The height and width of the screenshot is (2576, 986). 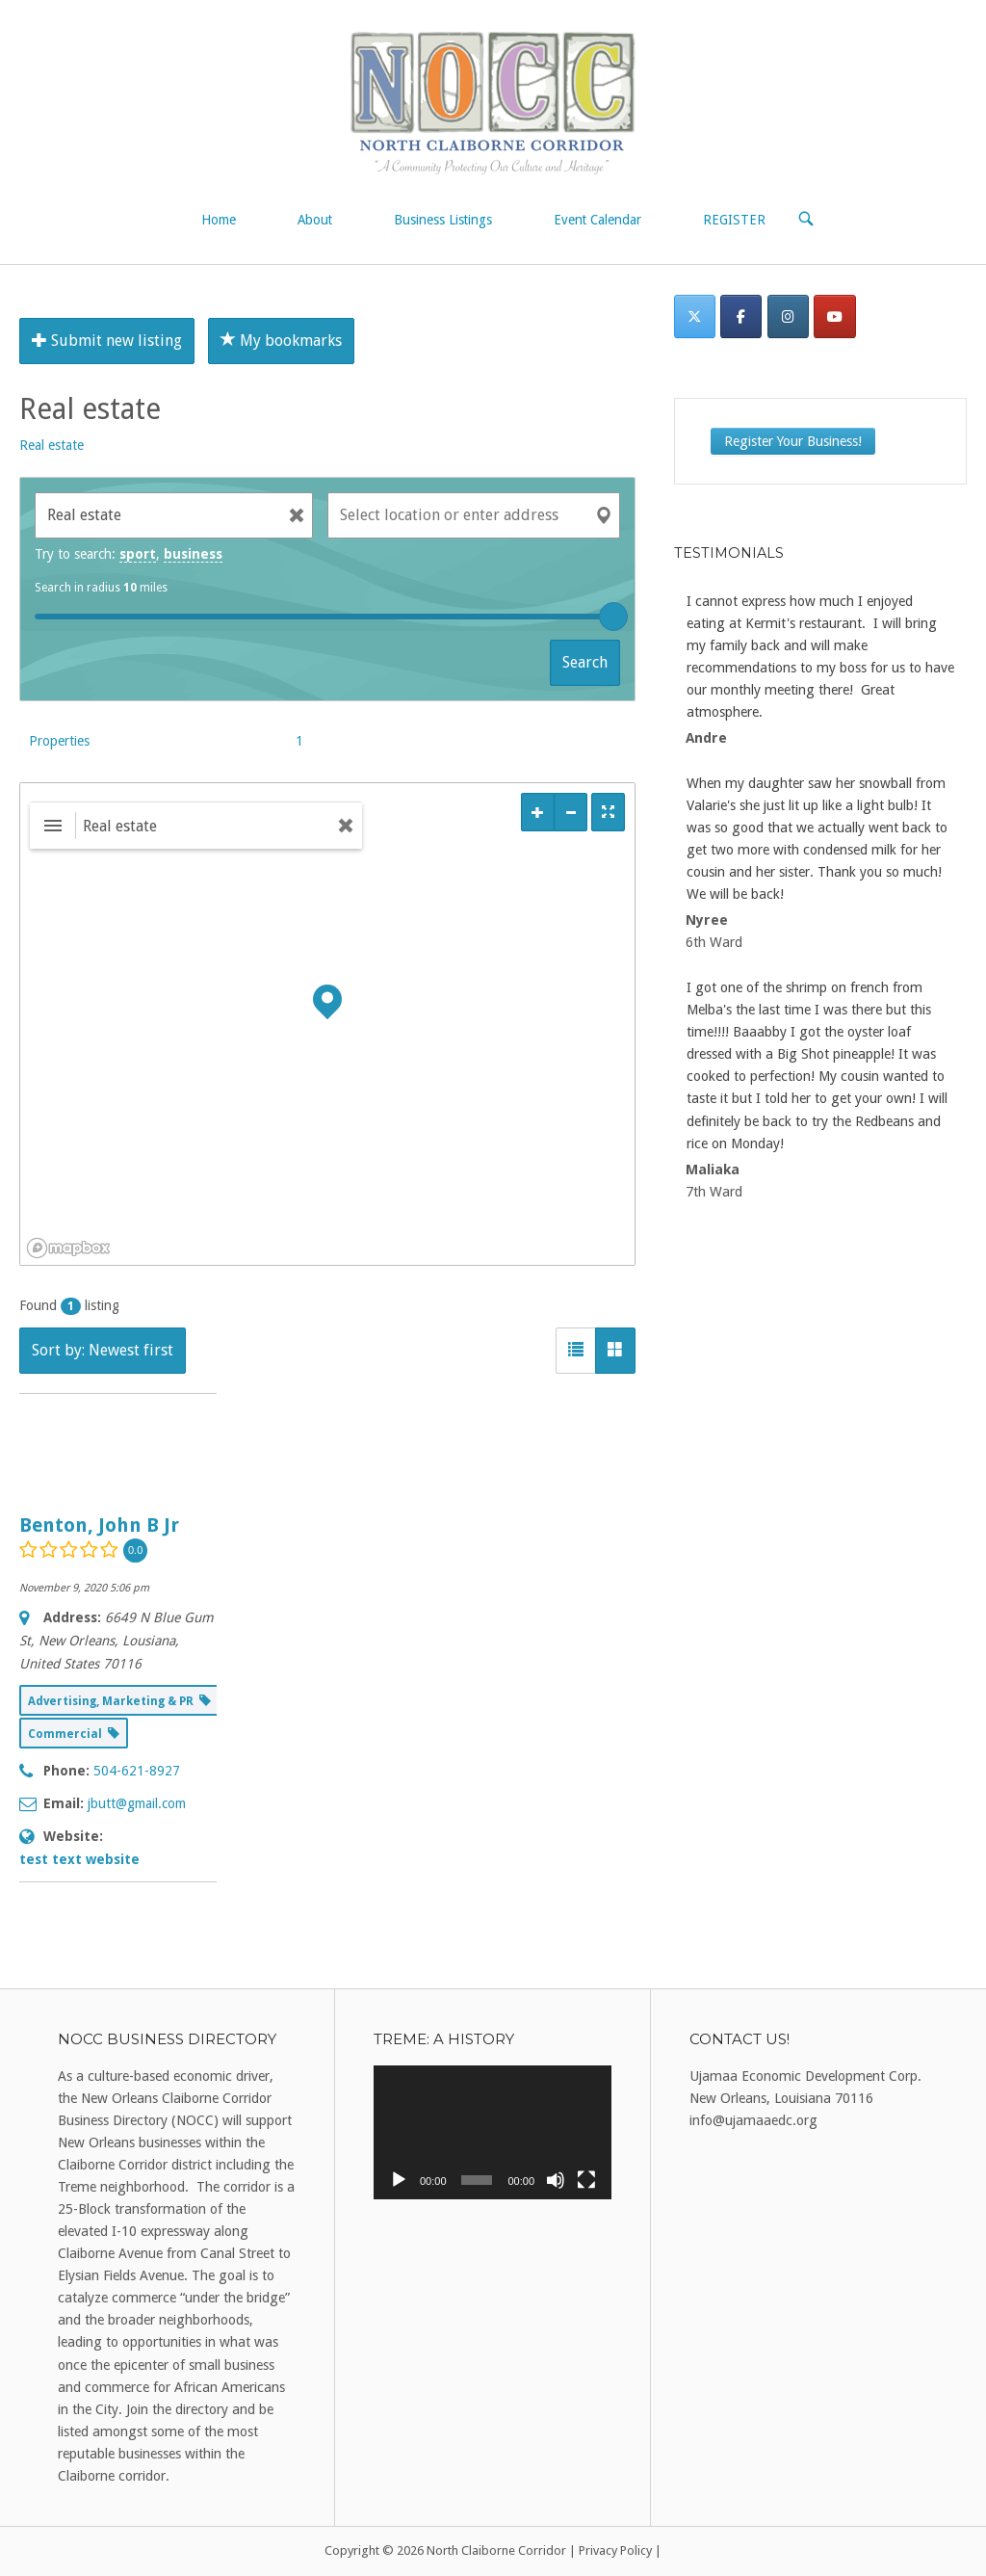 I want to click on Benton, John B Jr, so click(x=99, y=1525).